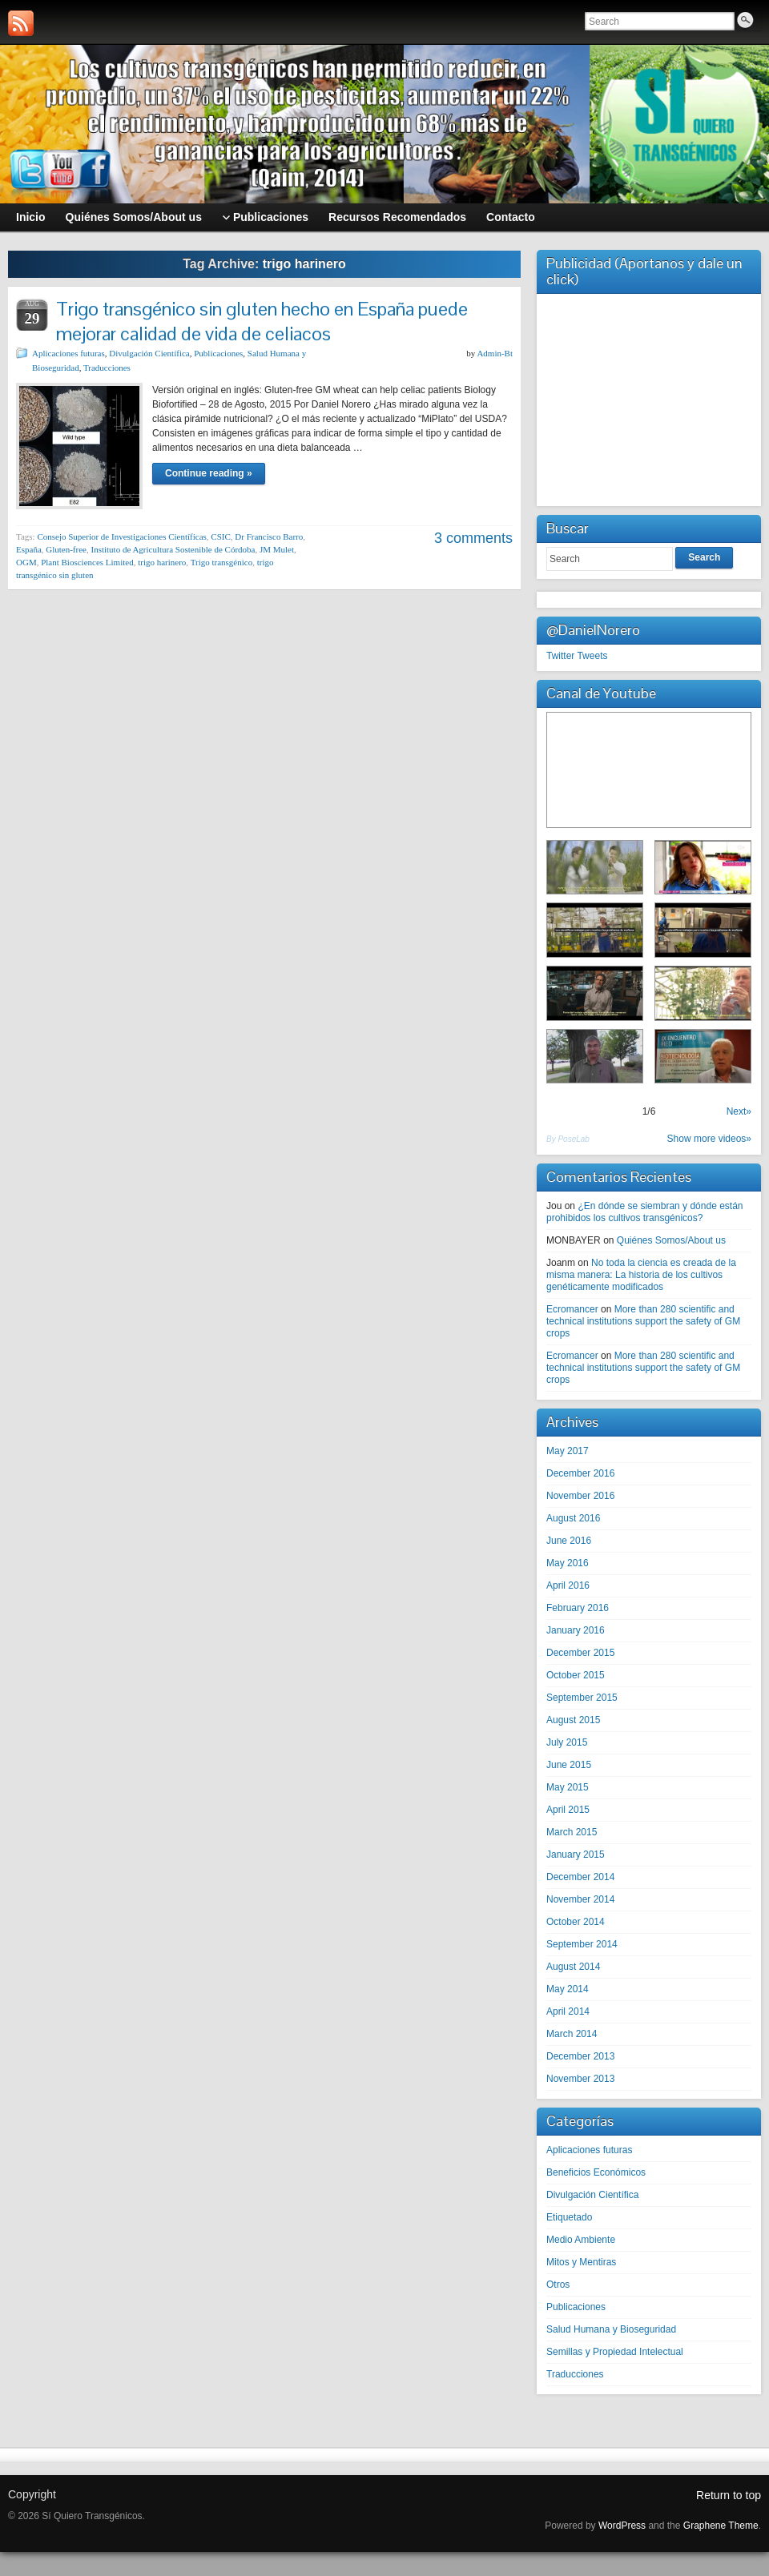 This screenshot has height=2576, width=769. What do you see at coordinates (580, 2239) in the screenshot?
I see `Medio Ambiente` at bounding box center [580, 2239].